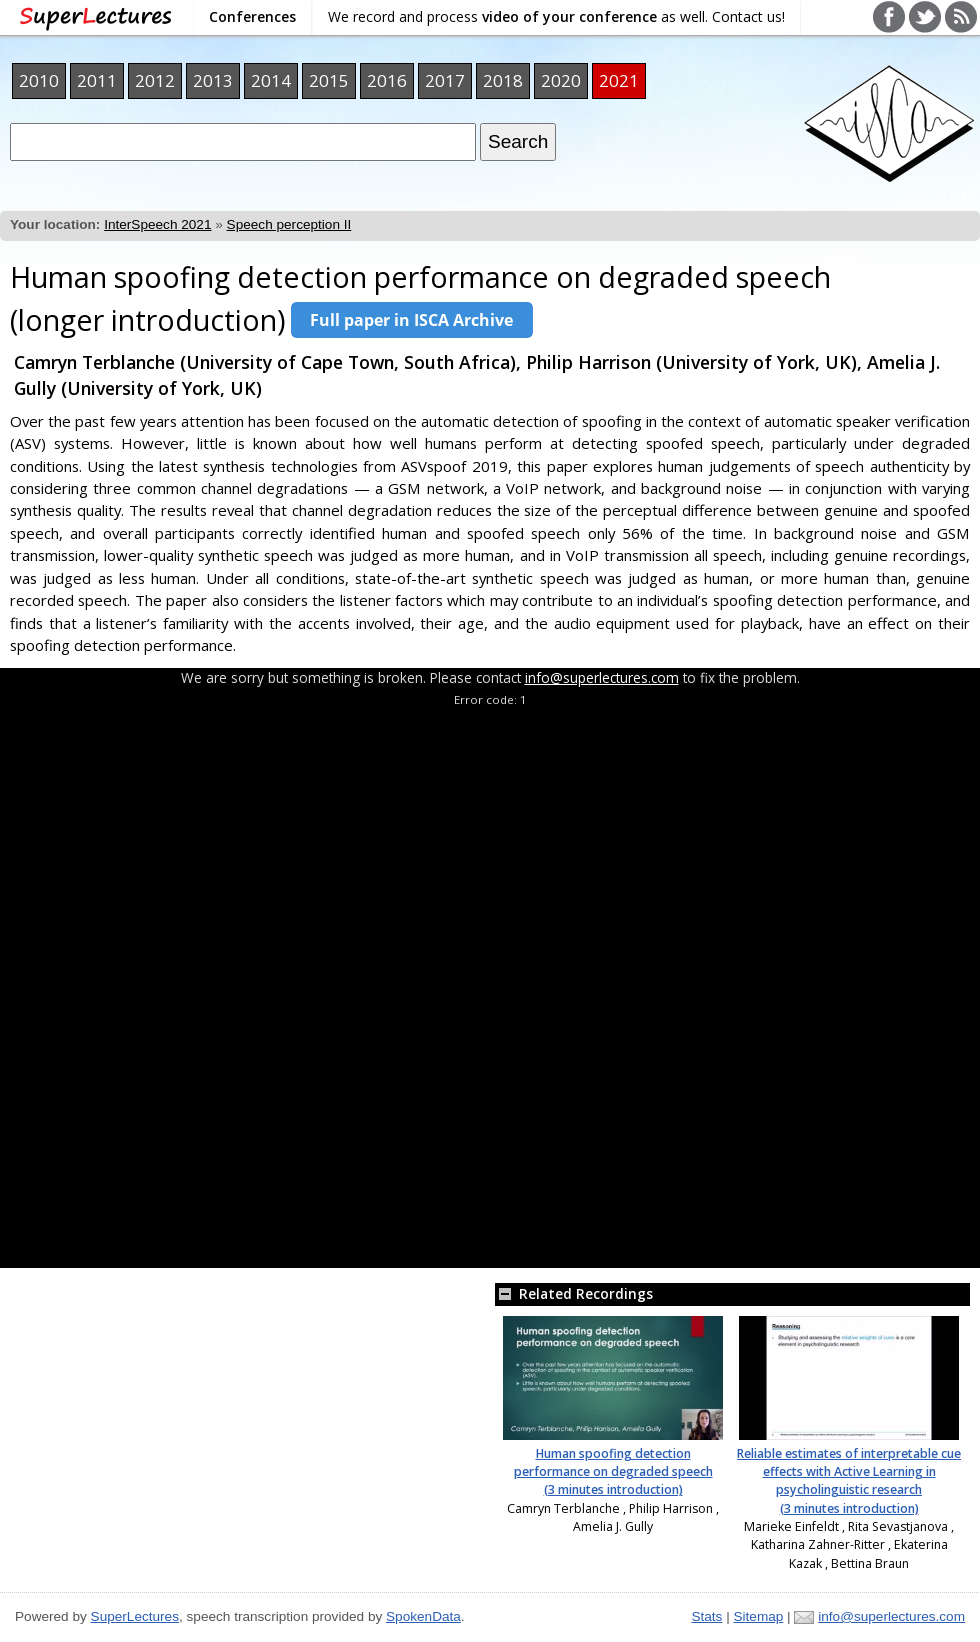 This screenshot has width=980, height=1642. What do you see at coordinates (213, 80) in the screenshot?
I see `2013` at bounding box center [213, 80].